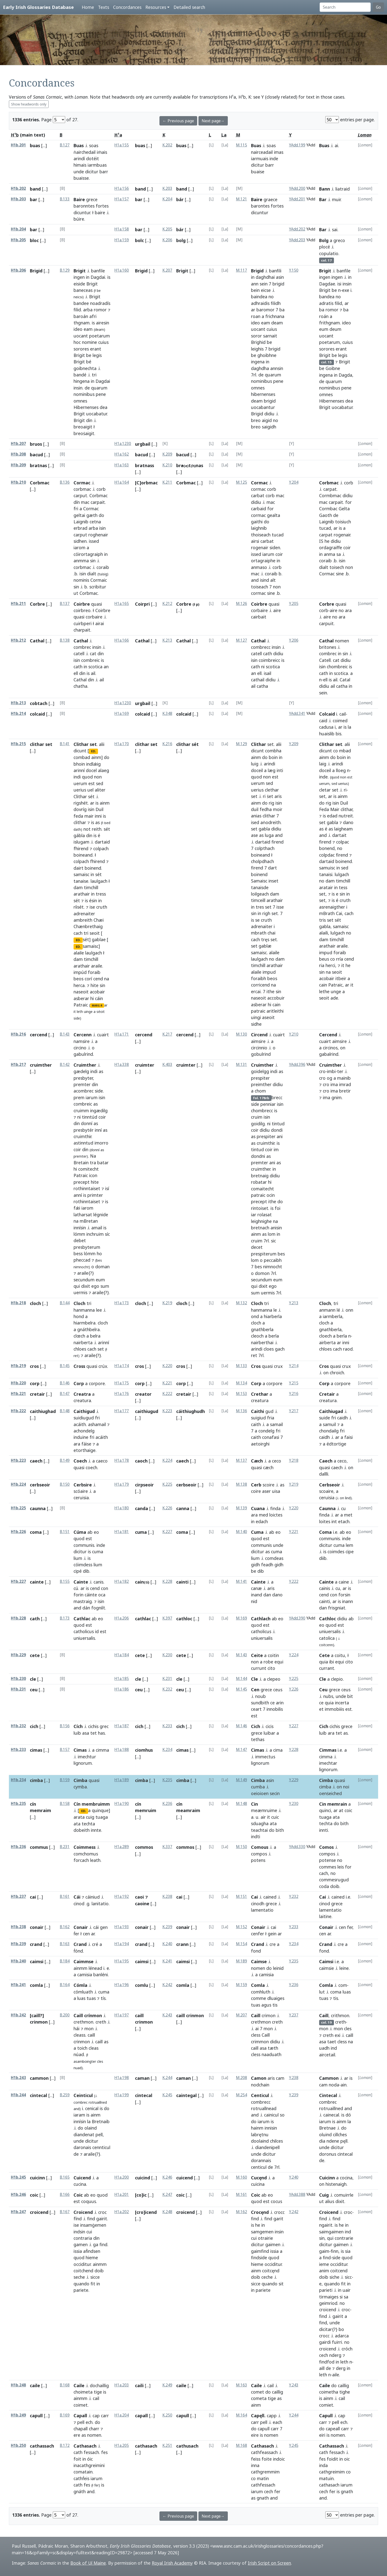  I want to click on légnide, so click(100, 1214).